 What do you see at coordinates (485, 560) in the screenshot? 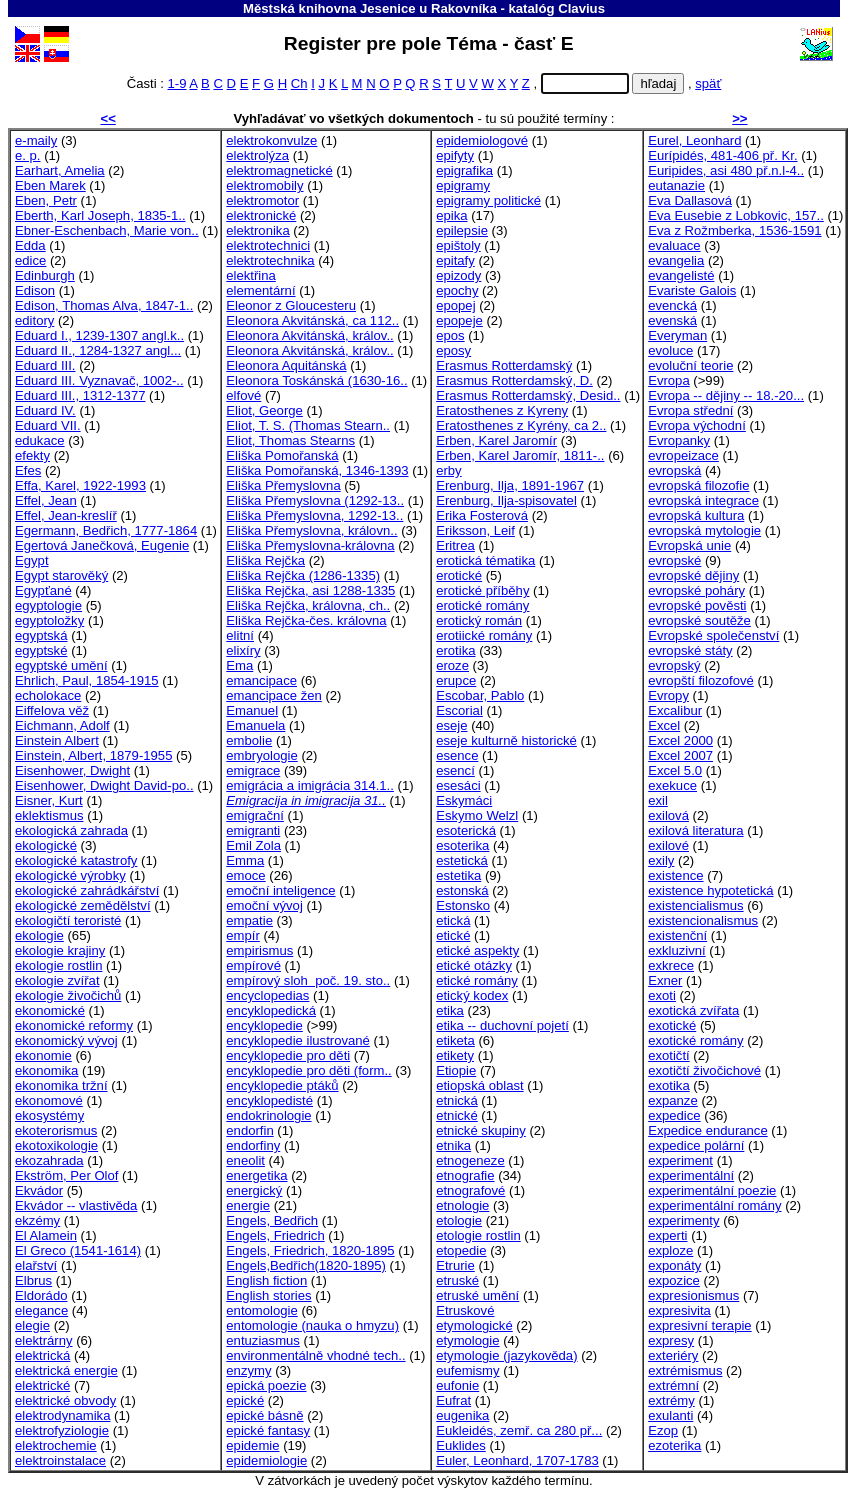
I see `erotická tématika` at bounding box center [485, 560].